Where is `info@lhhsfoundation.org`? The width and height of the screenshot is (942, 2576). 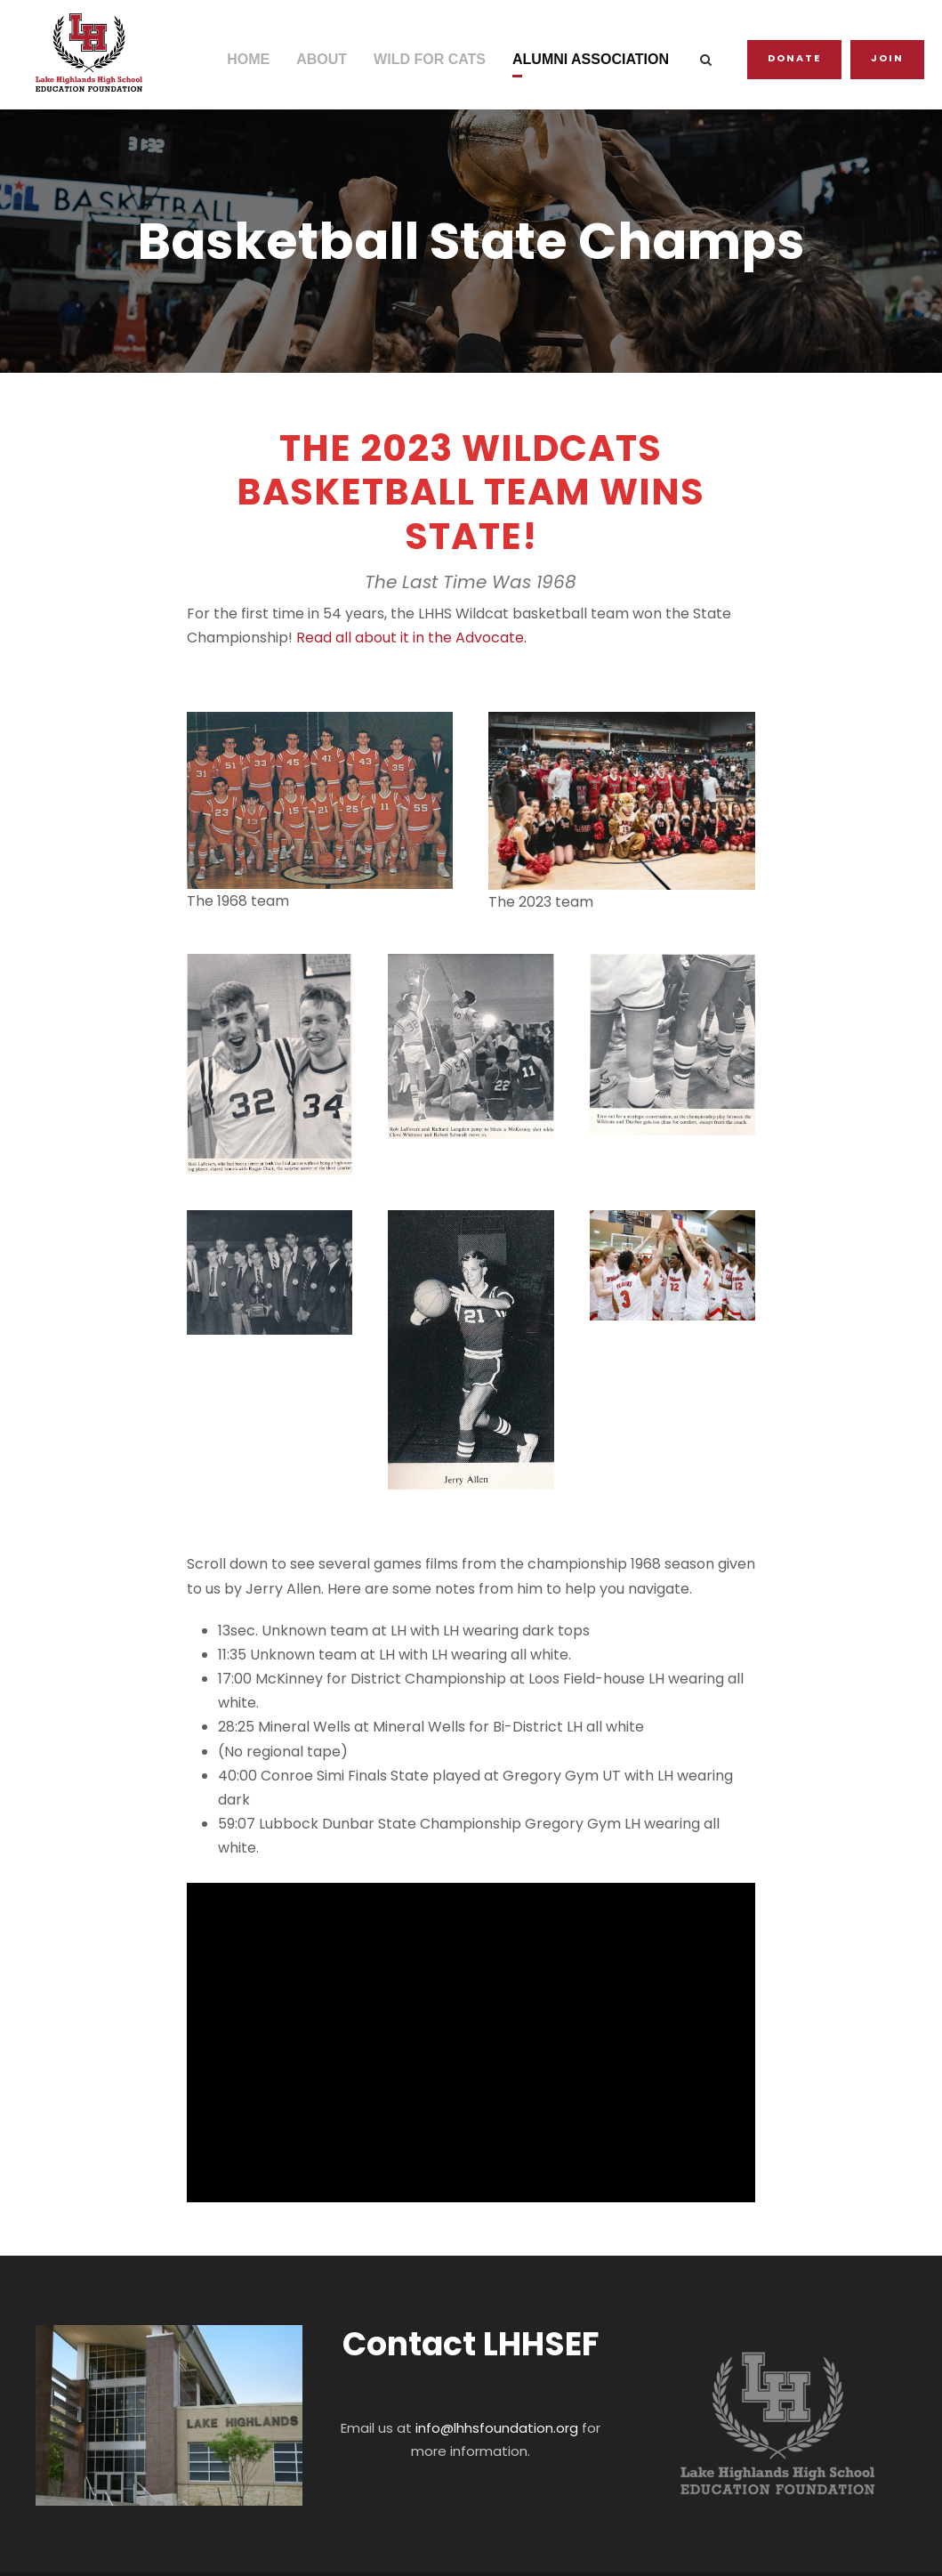
info@lhhsfoundation.org is located at coordinates (495, 2355).